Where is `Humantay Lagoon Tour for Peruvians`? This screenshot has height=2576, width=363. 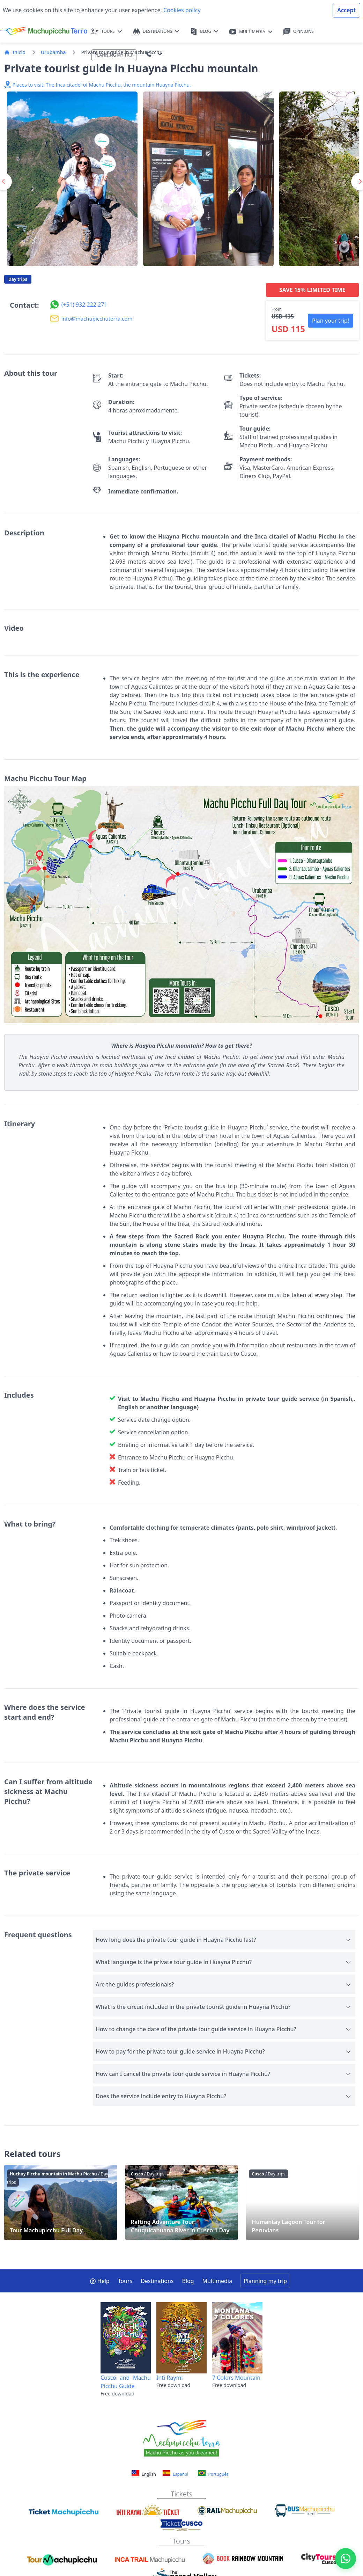 Humantay Lagoon Tour for Peruvians is located at coordinates (302, 2202).